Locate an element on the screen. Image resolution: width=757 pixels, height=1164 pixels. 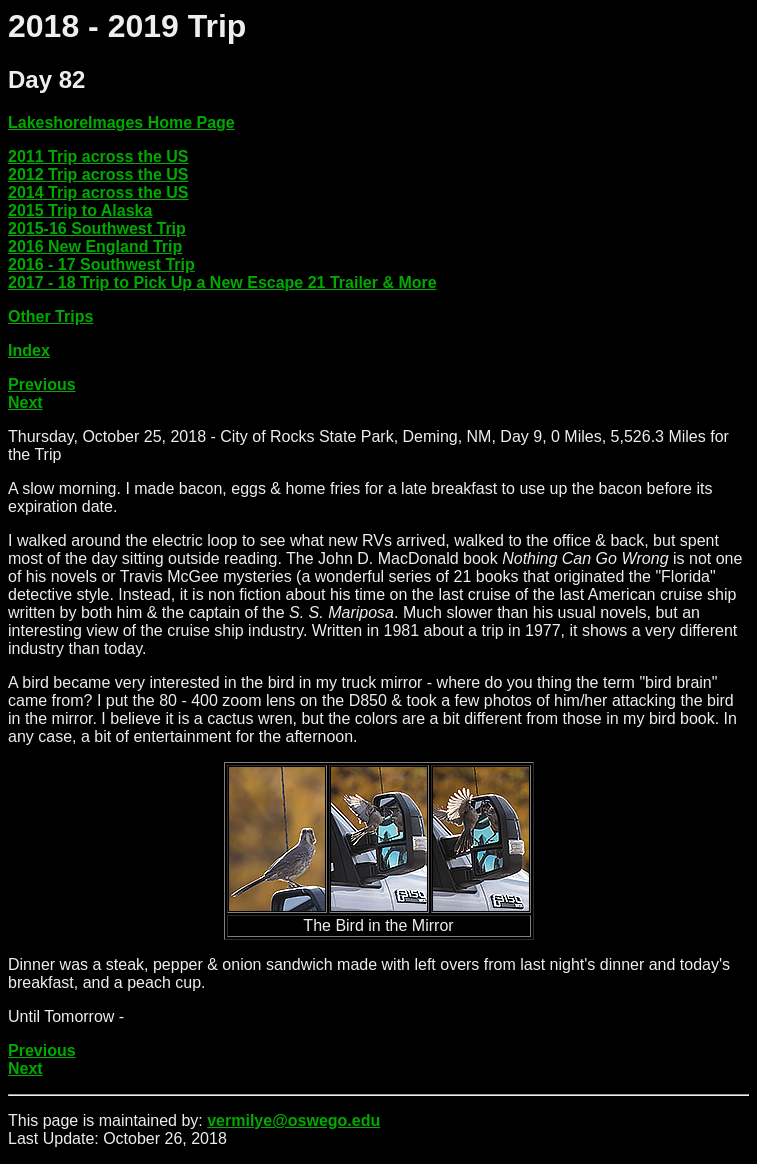
Other Trips is located at coordinates (50, 316).